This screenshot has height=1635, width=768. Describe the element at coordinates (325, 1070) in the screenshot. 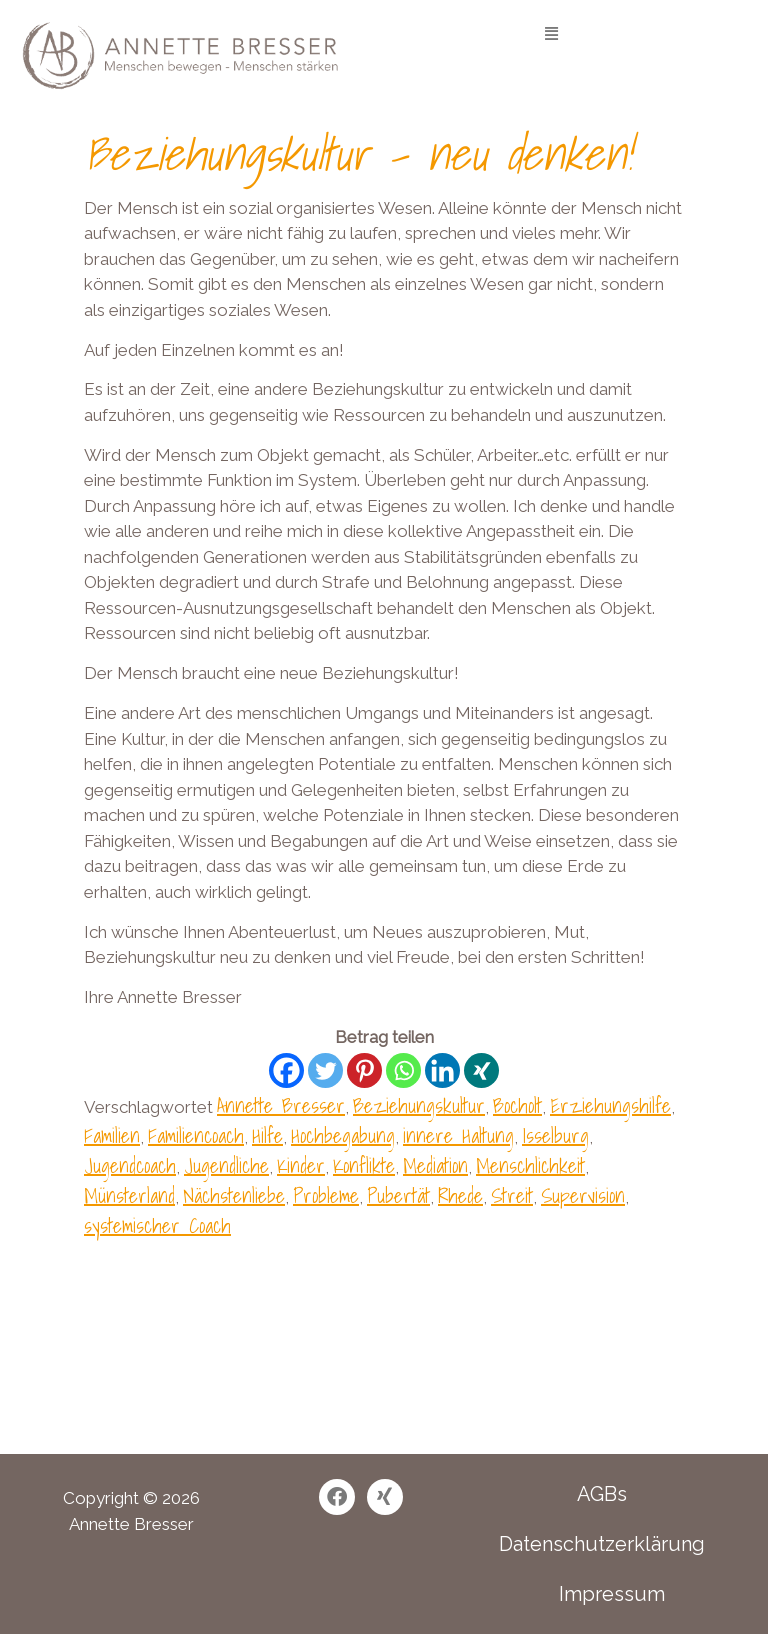

I see `[Twitter]` at that location.